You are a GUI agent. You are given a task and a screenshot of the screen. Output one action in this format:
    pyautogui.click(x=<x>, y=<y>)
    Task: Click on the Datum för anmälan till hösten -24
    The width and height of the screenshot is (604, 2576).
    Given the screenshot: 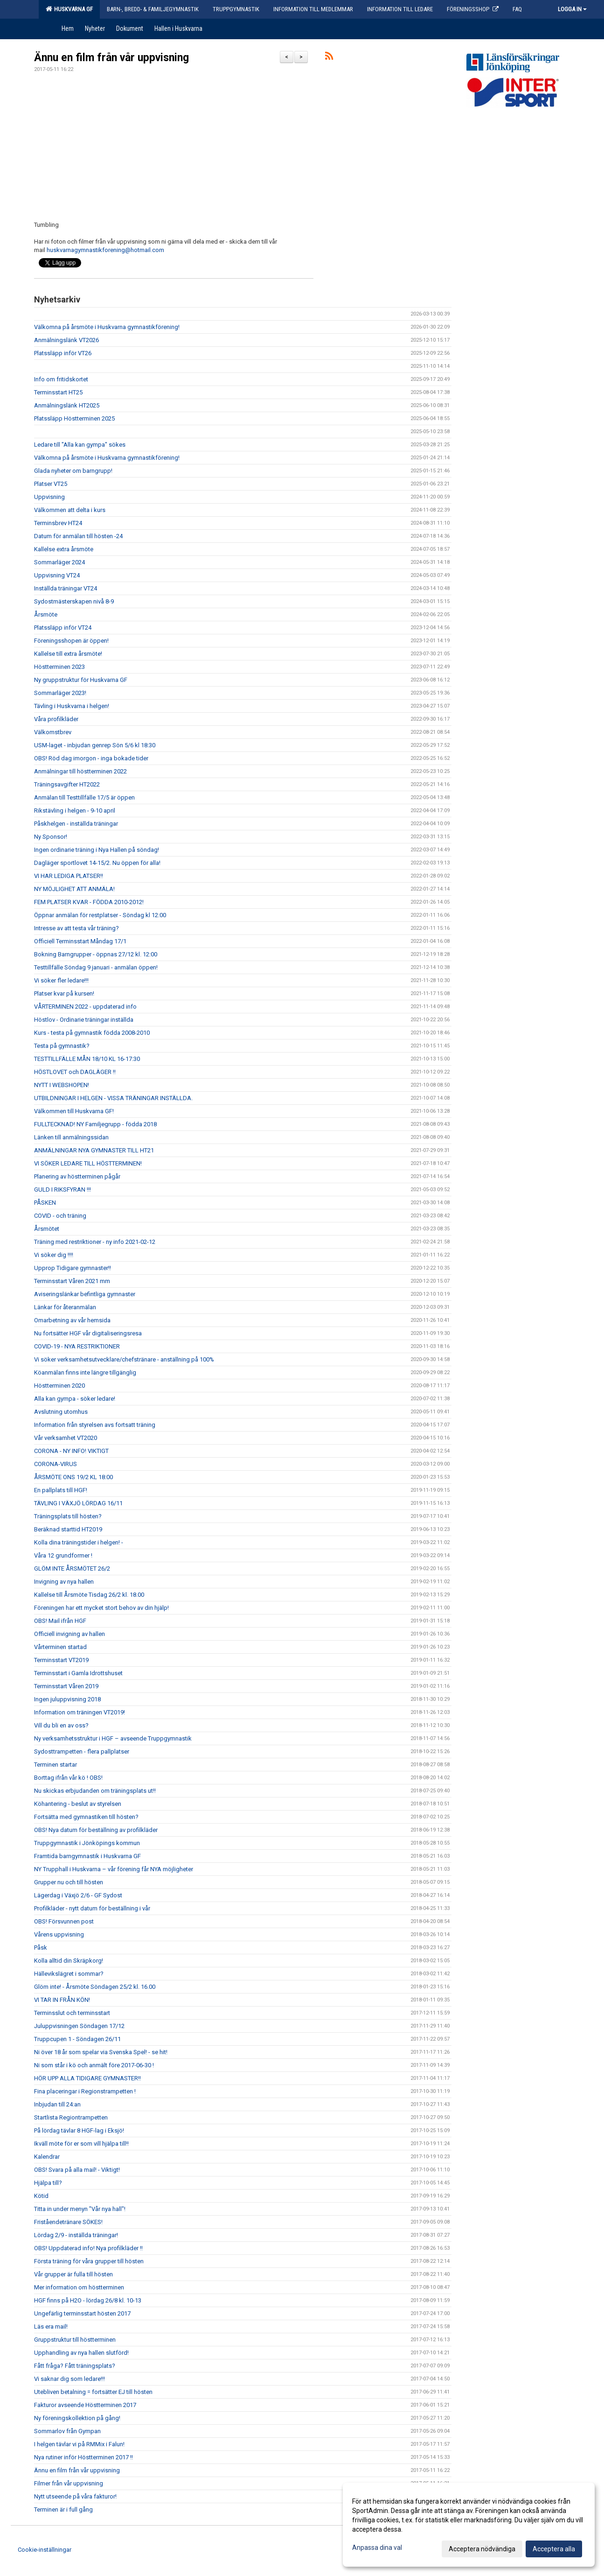 What is the action you would take?
    pyautogui.click(x=78, y=536)
    